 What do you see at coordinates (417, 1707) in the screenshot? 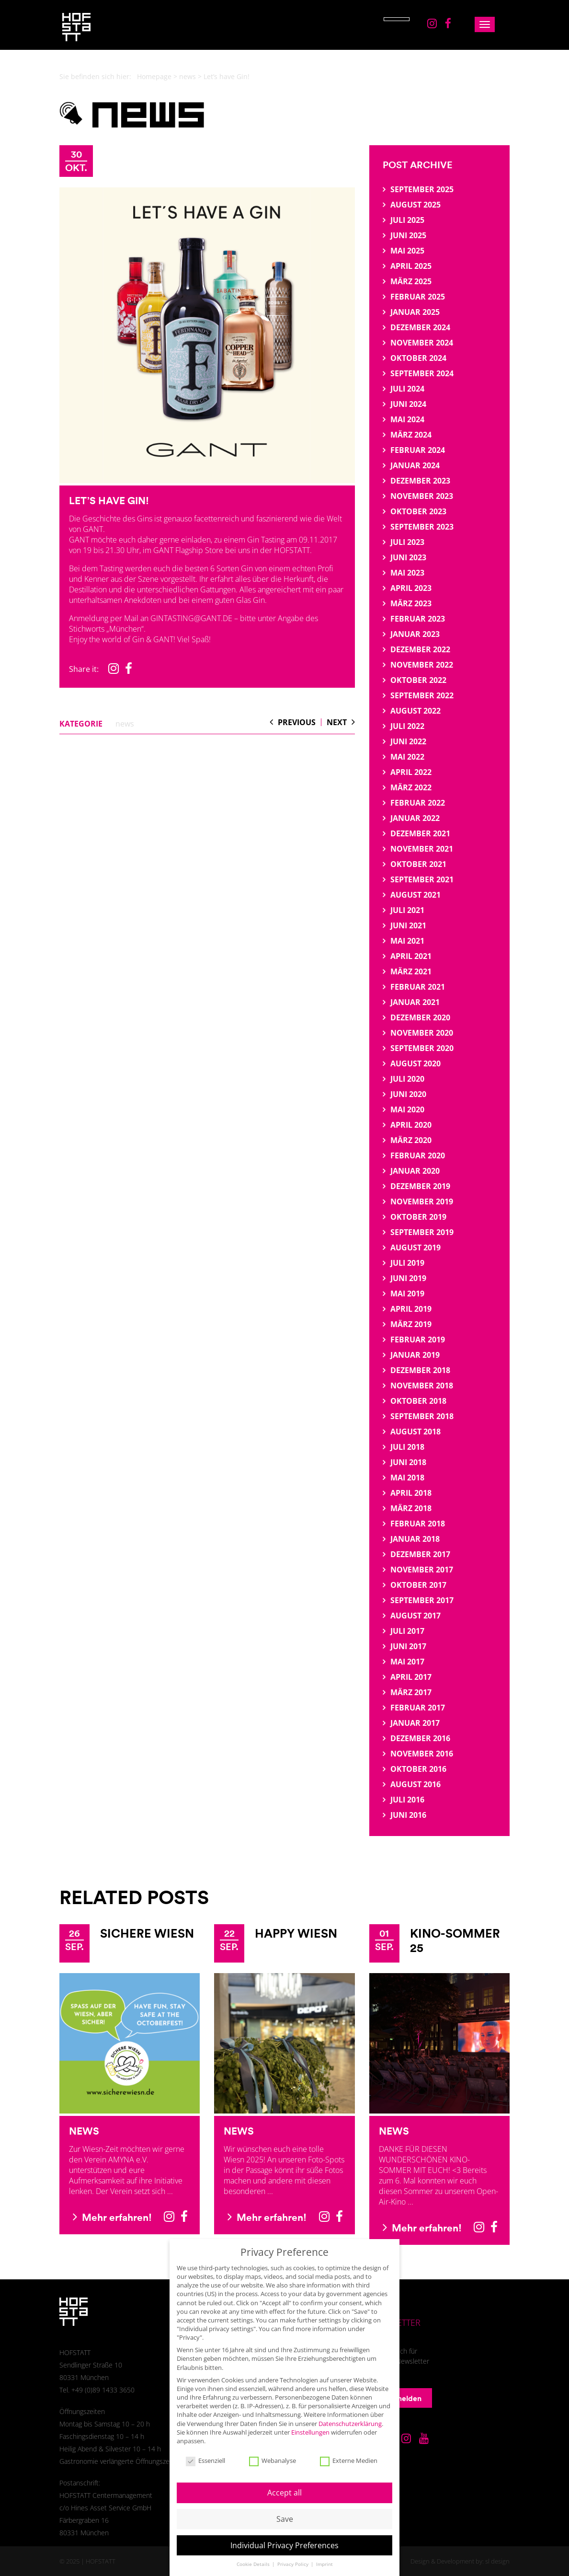
I see `Februar 2017` at bounding box center [417, 1707].